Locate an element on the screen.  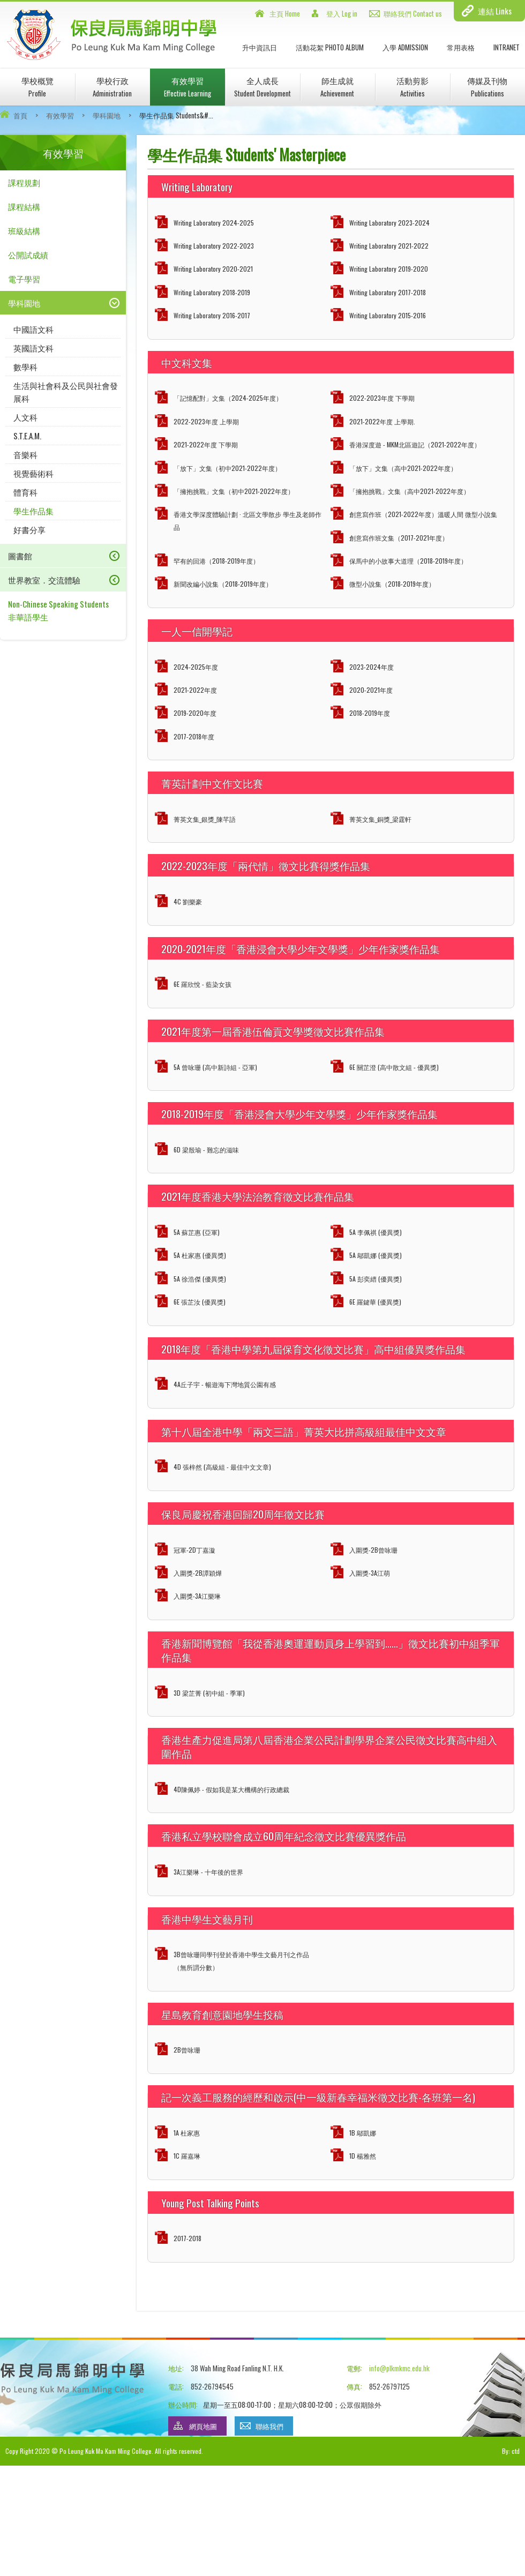
1A 杜家惠 is located at coordinates (187, 2132).